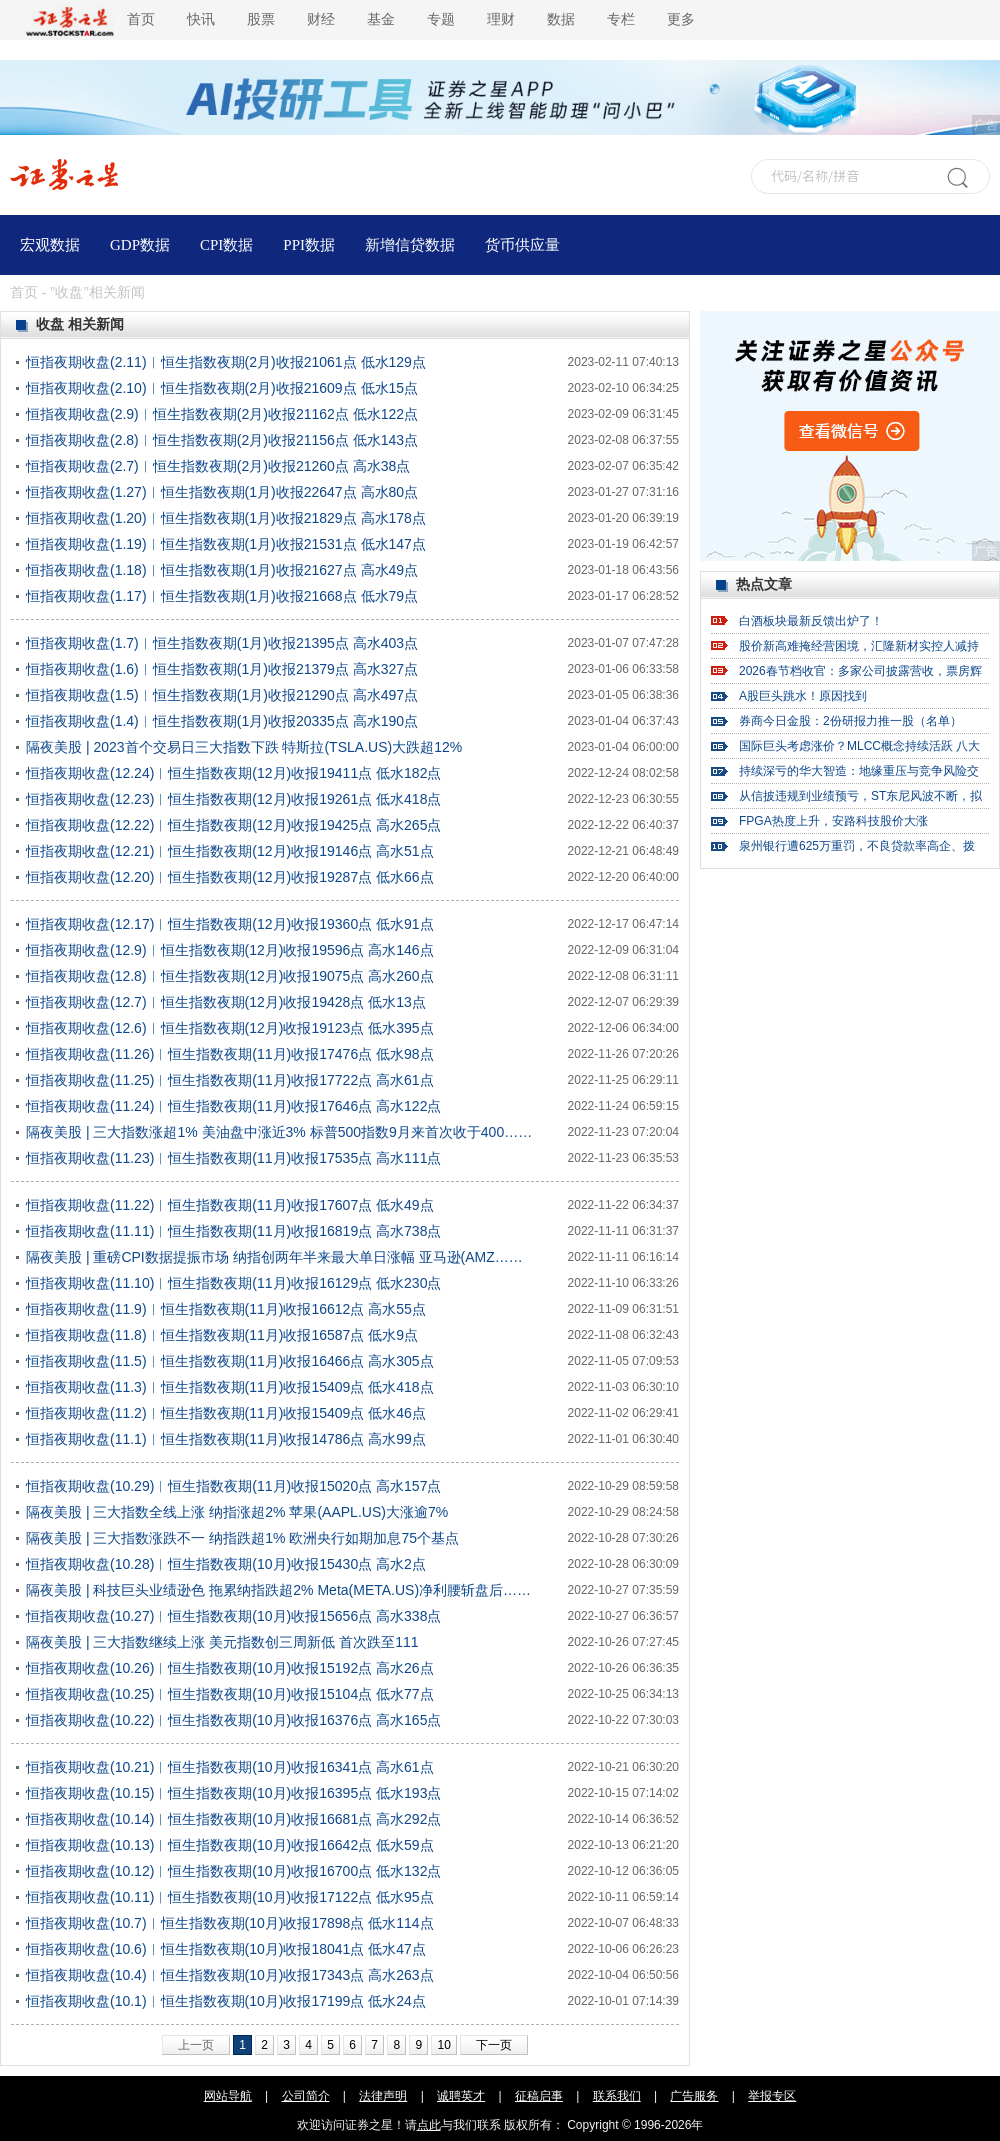 Image resolution: width=1000 pixels, height=2141 pixels. What do you see at coordinates (233, 1283) in the screenshot?
I see `恒指夜期收盘(11.10)︱恒生指数夜期(11月)收报16129点 低水230点` at bounding box center [233, 1283].